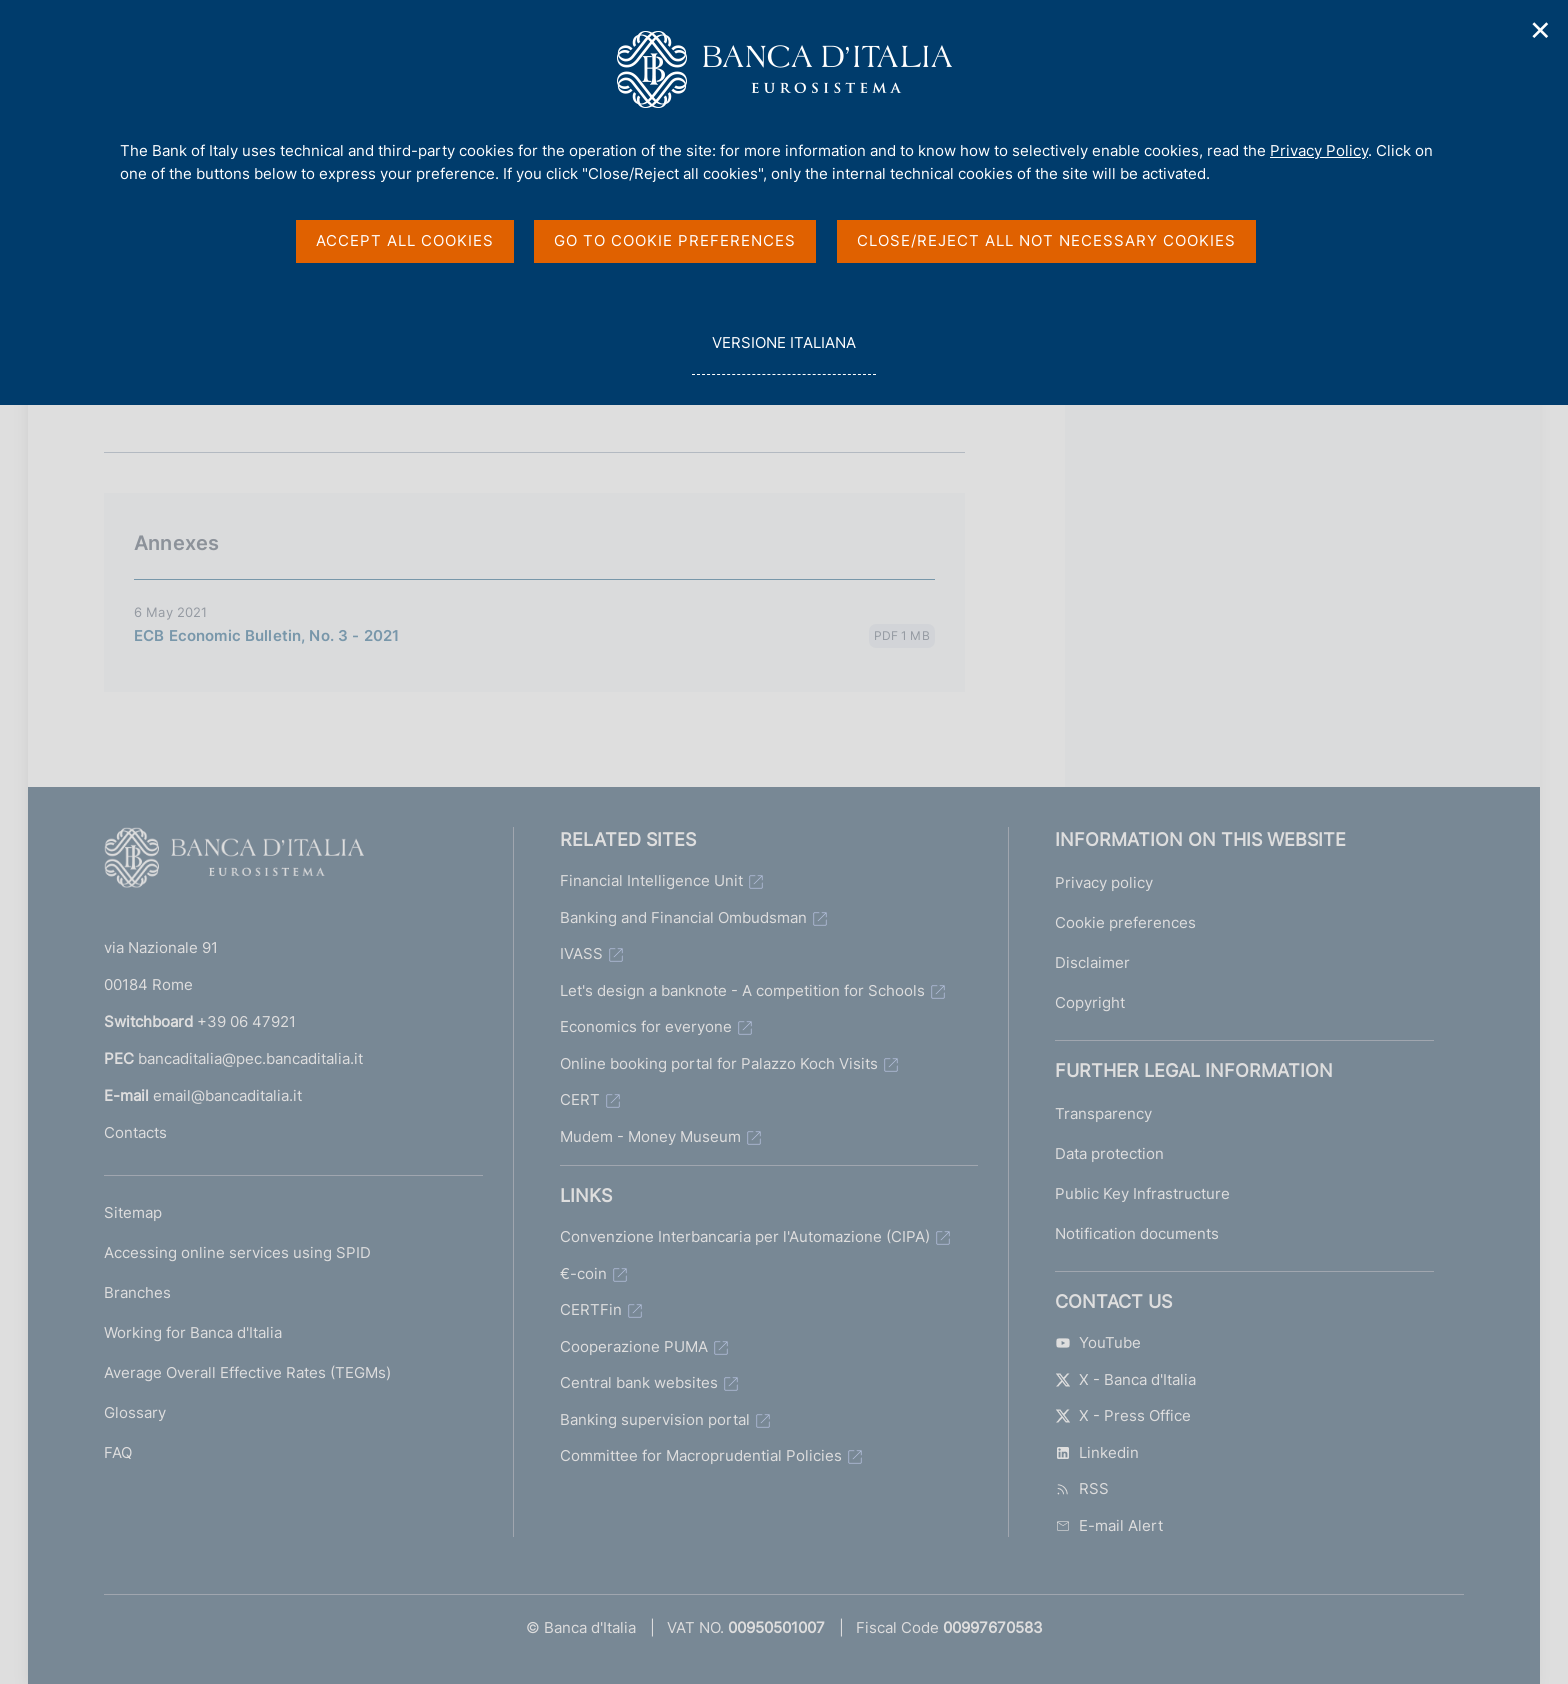  Describe the element at coordinates (745, 1236) in the screenshot. I see `Convenzione Interbancaria per l'Automazione (CIPA)` at that location.